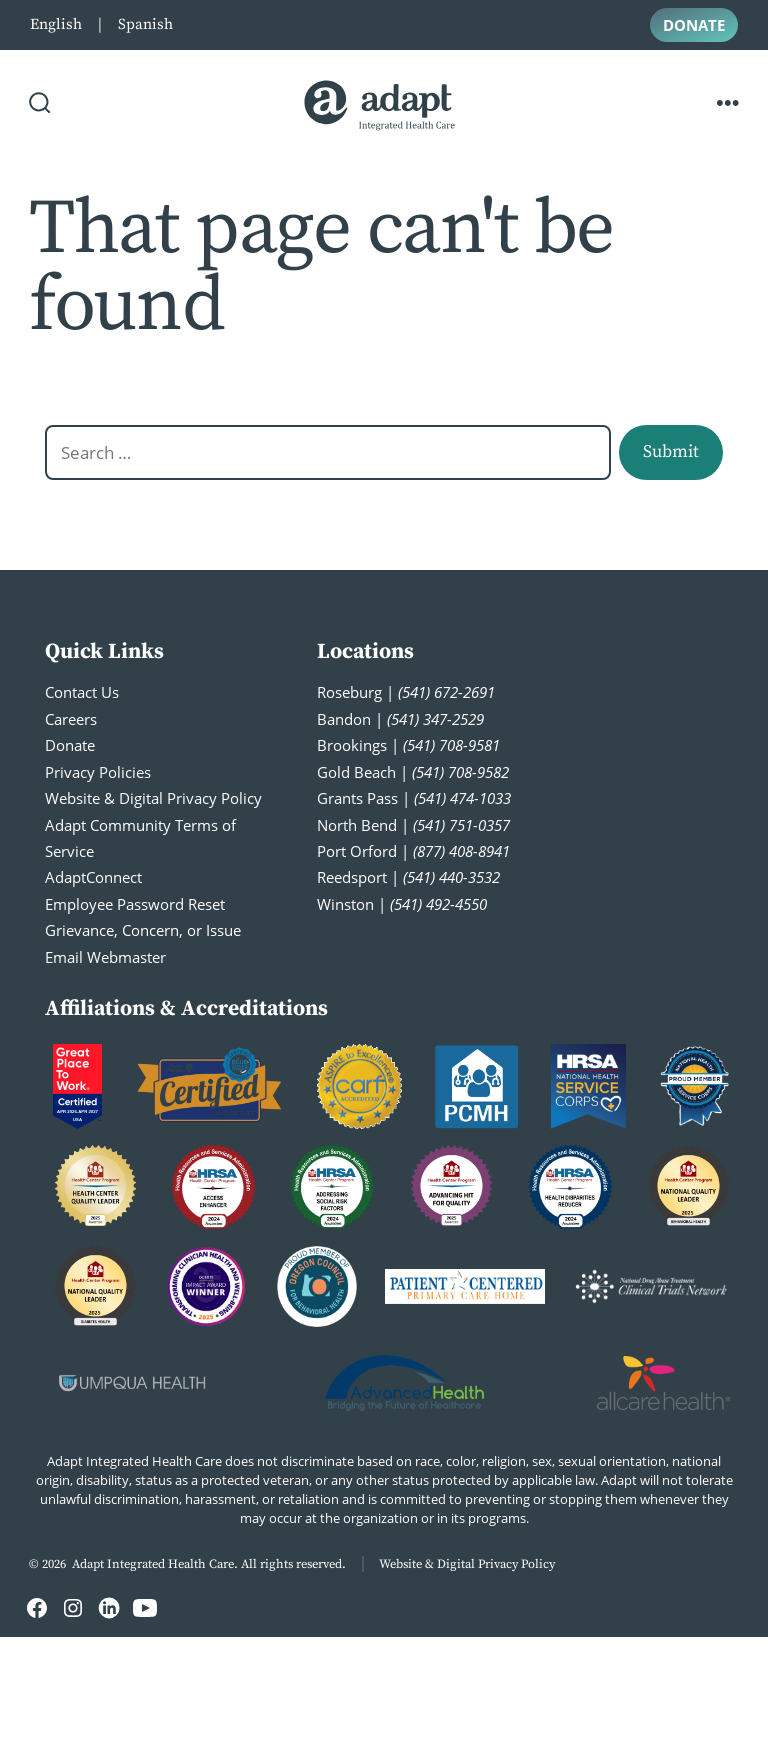  What do you see at coordinates (413, 825) in the screenshot?
I see `North Bend |` at bounding box center [413, 825].